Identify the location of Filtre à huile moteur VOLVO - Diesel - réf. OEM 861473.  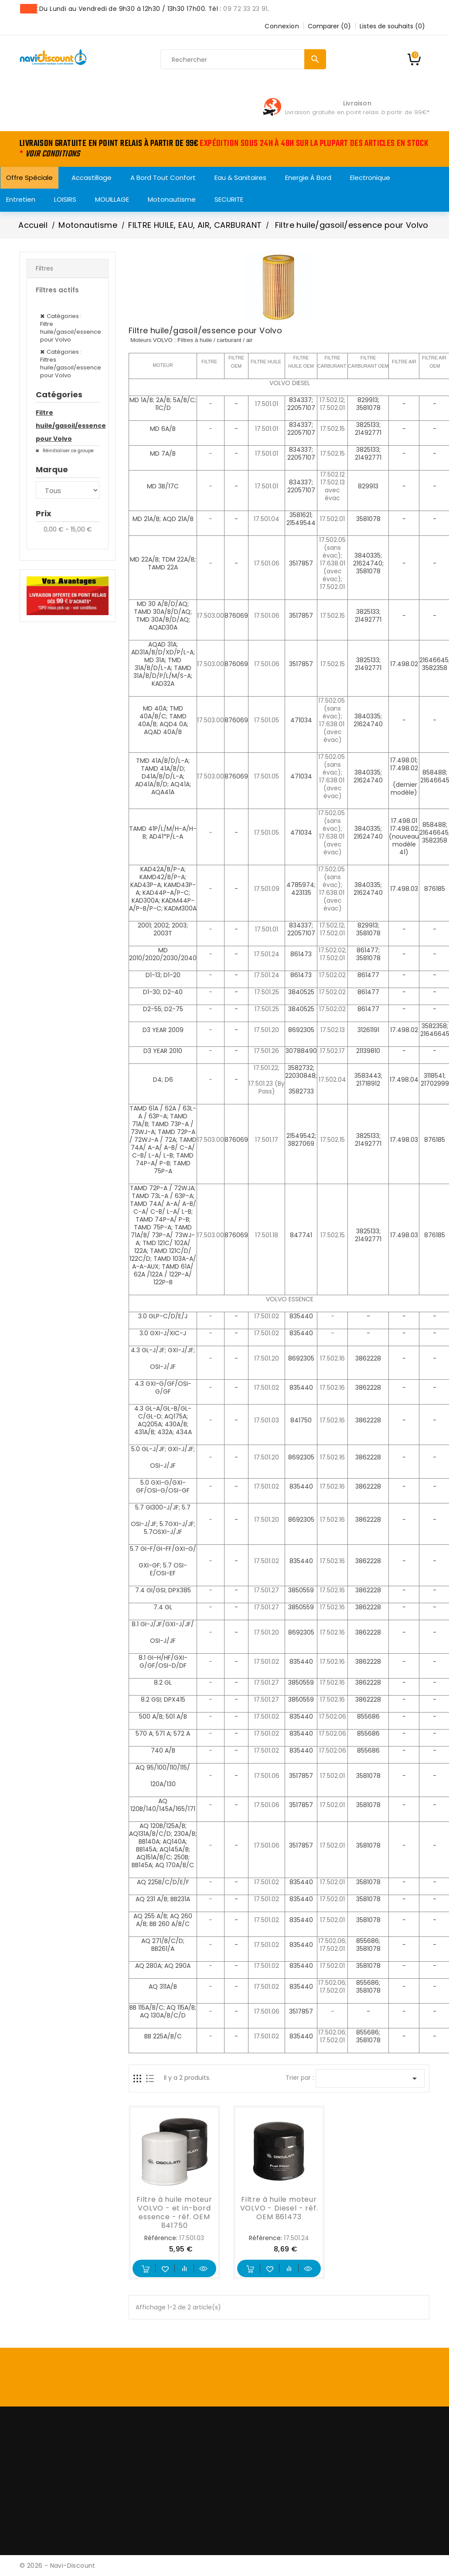
(279, 2208).